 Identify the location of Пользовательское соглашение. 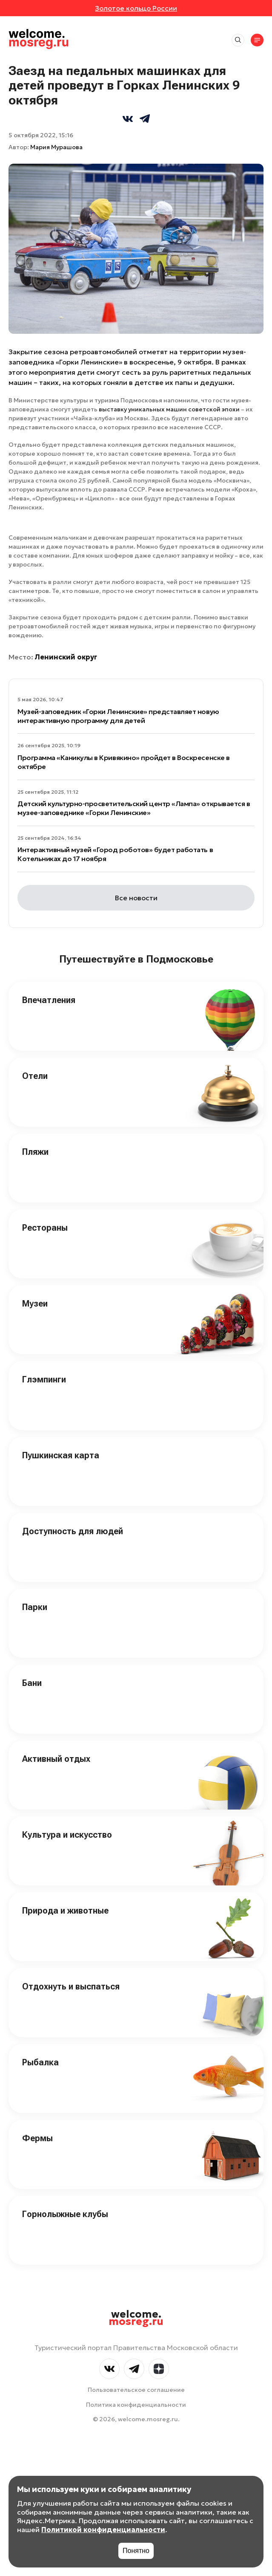
(136, 2390).